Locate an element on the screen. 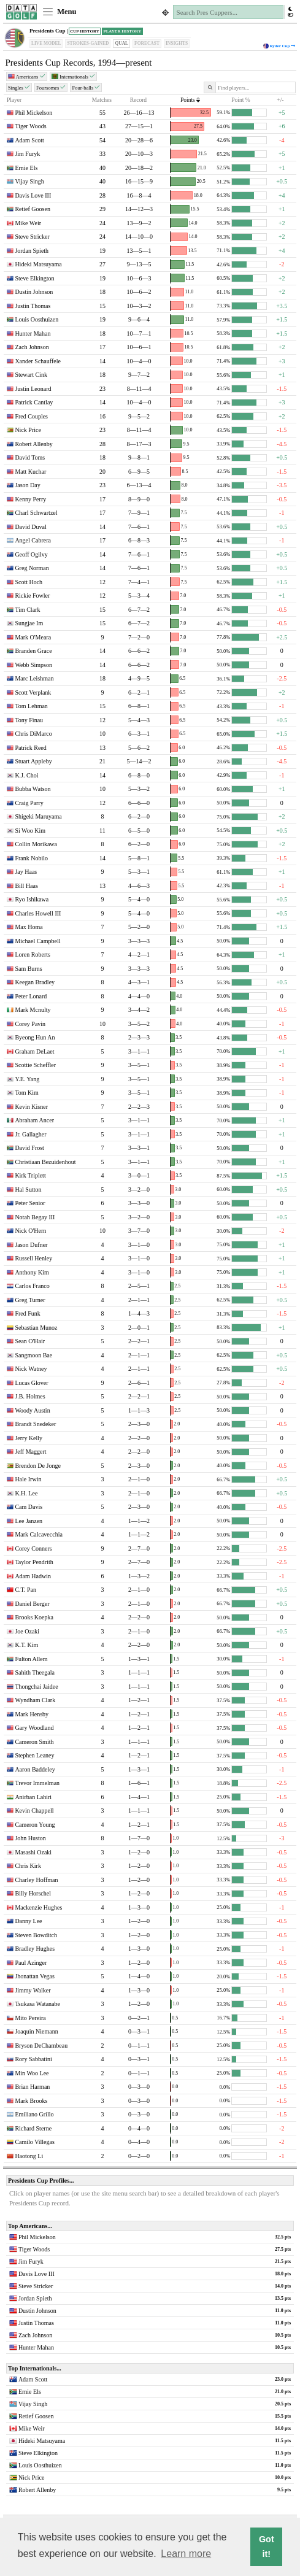 The height and width of the screenshot is (2576, 300). Sungjae Im is located at coordinates (29, 623).